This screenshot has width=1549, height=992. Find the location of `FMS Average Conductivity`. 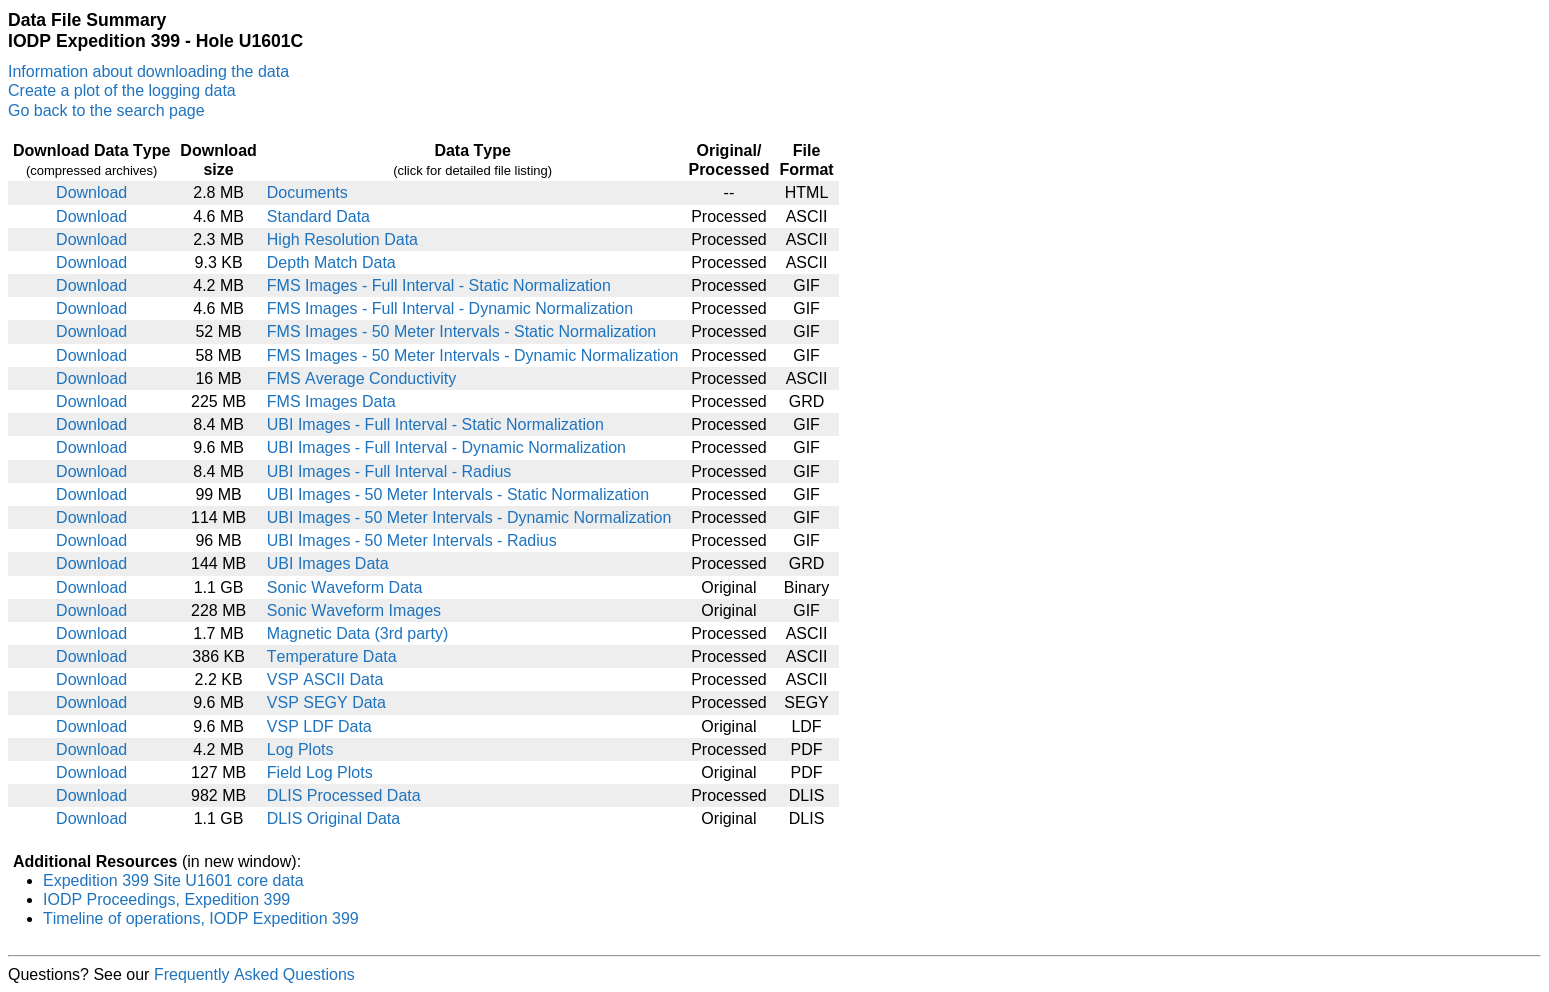

FMS Average Conductivity is located at coordinates (361, 378).